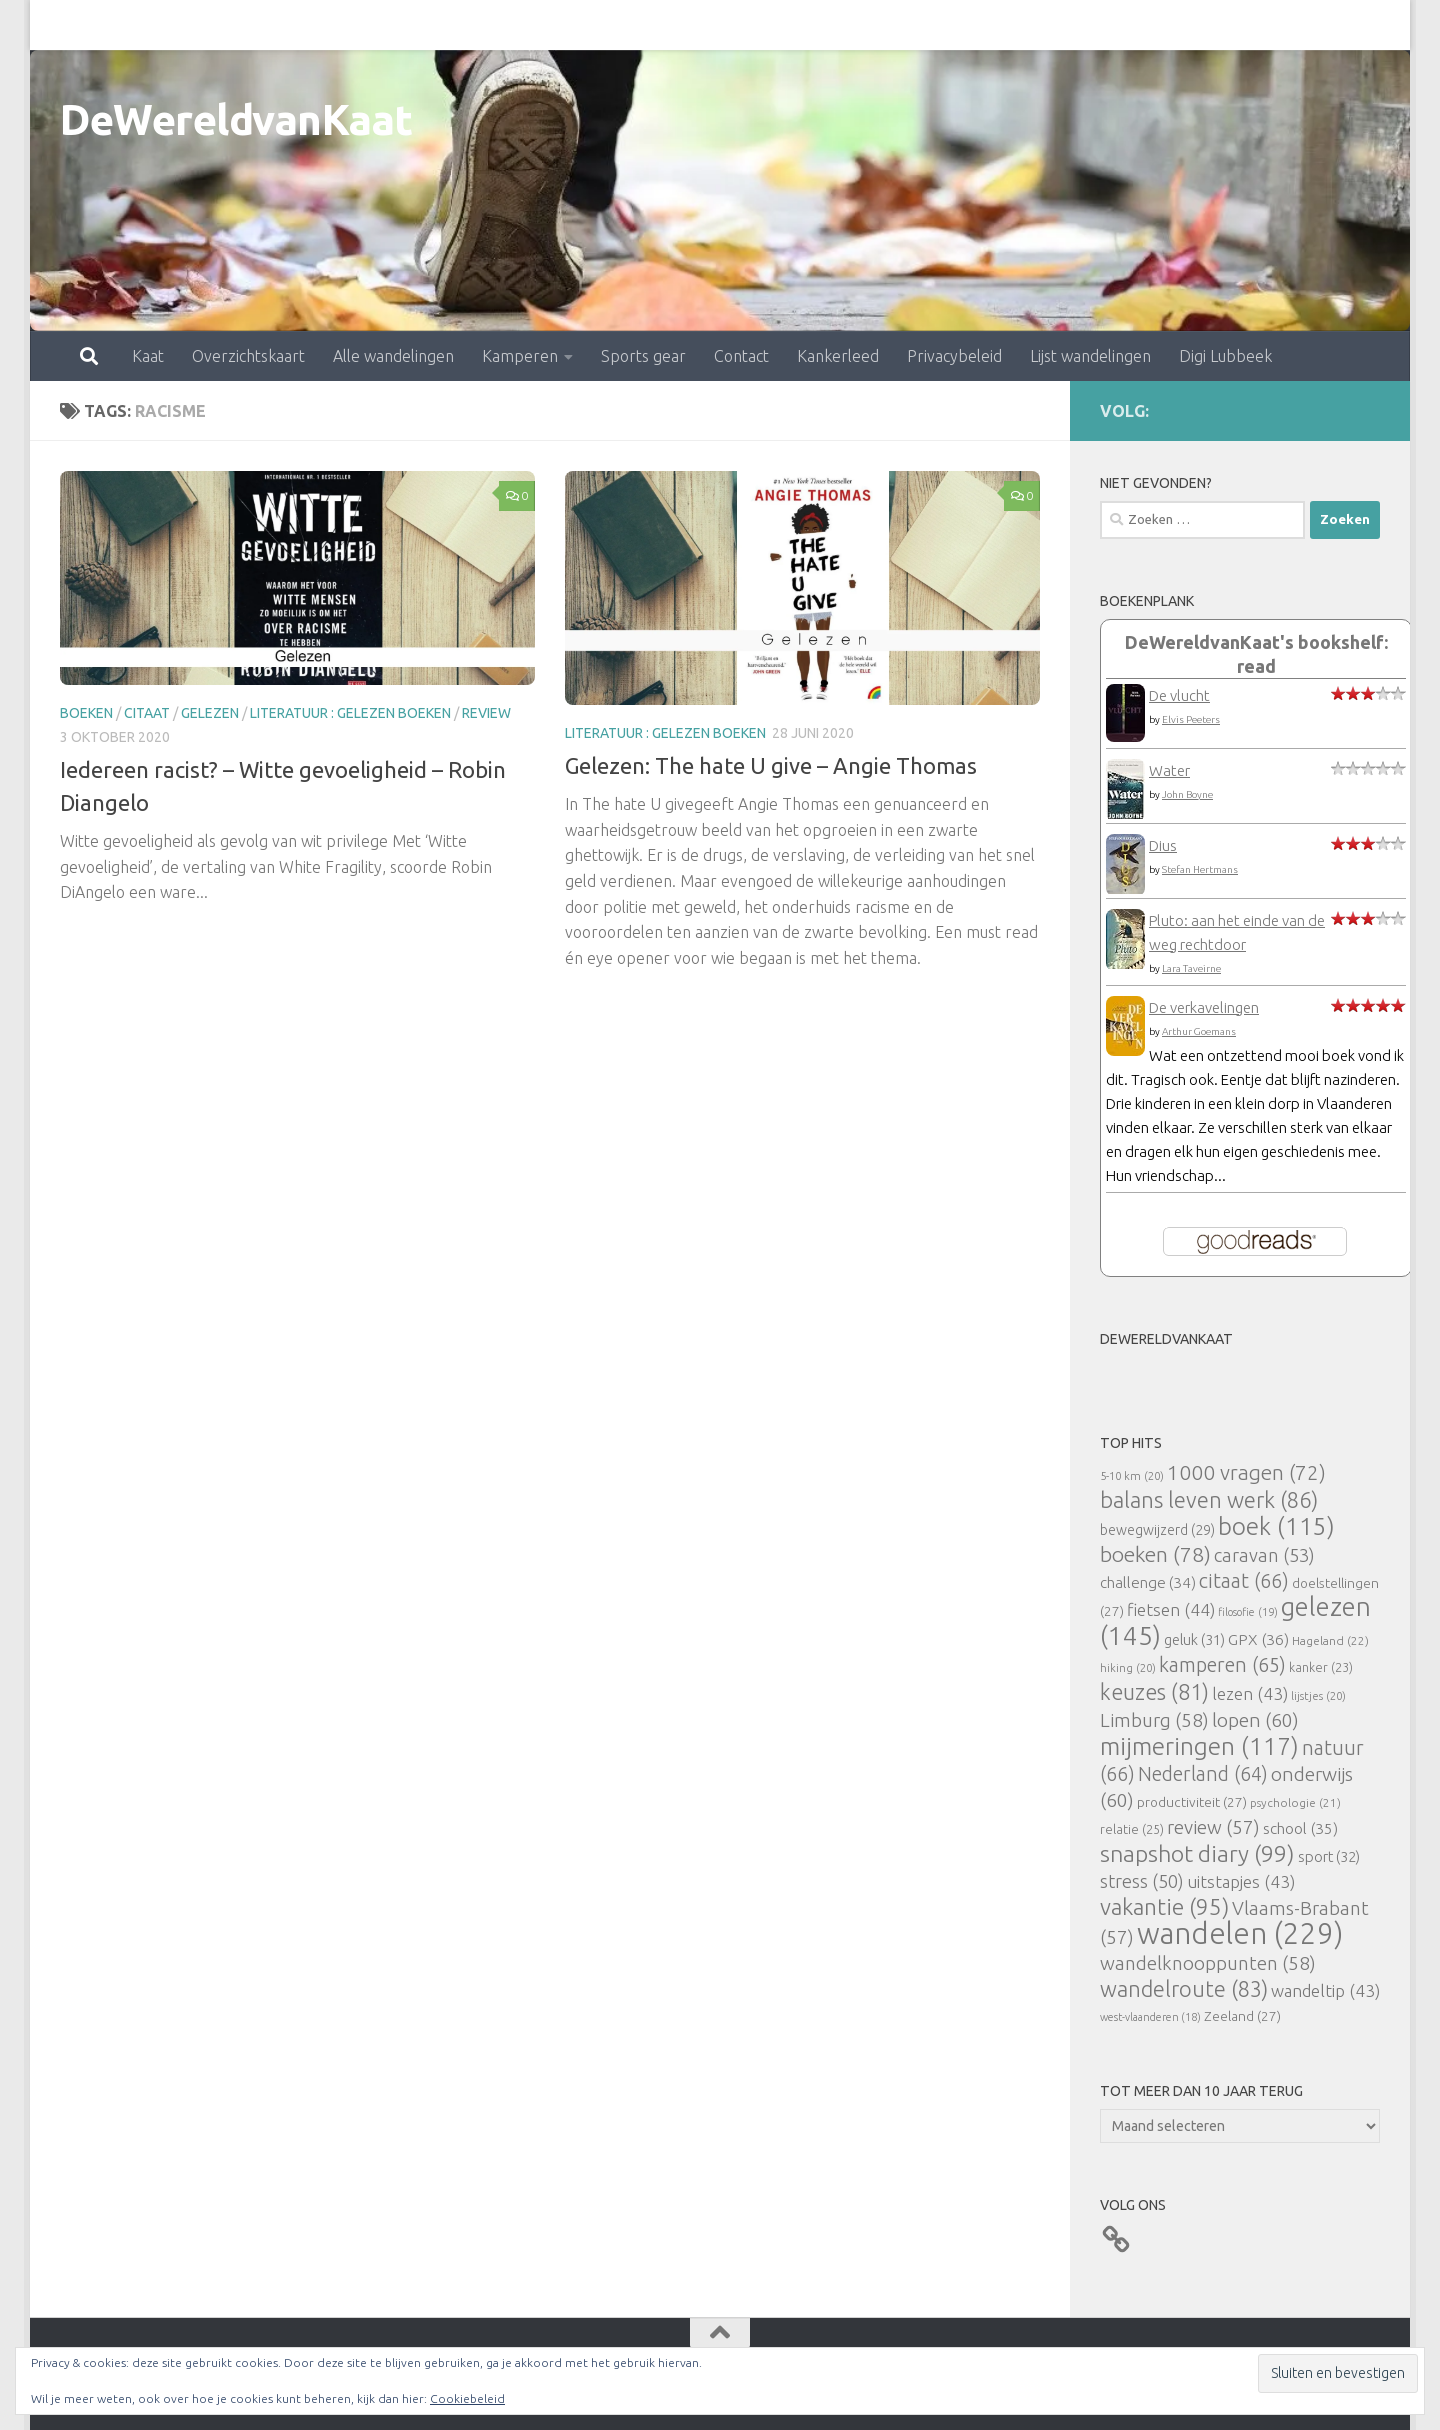 The height and width of the screenshot is (2430, 1440). What do you see at coordinates (866, 25) in the screenshot?
I see `Privacybeleid` at bounding box center [866, 25].